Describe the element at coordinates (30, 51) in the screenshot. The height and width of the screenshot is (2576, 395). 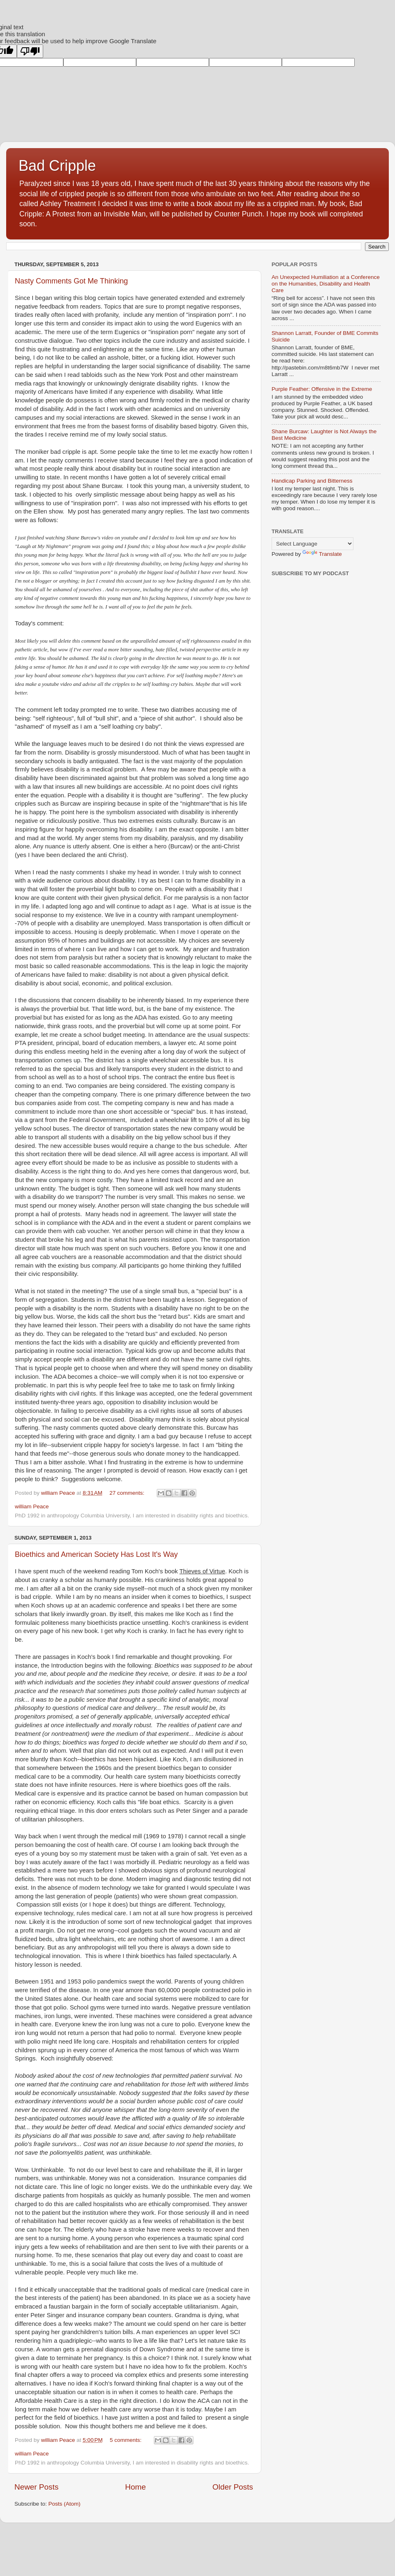
I see `[Poor translation]` at that location.